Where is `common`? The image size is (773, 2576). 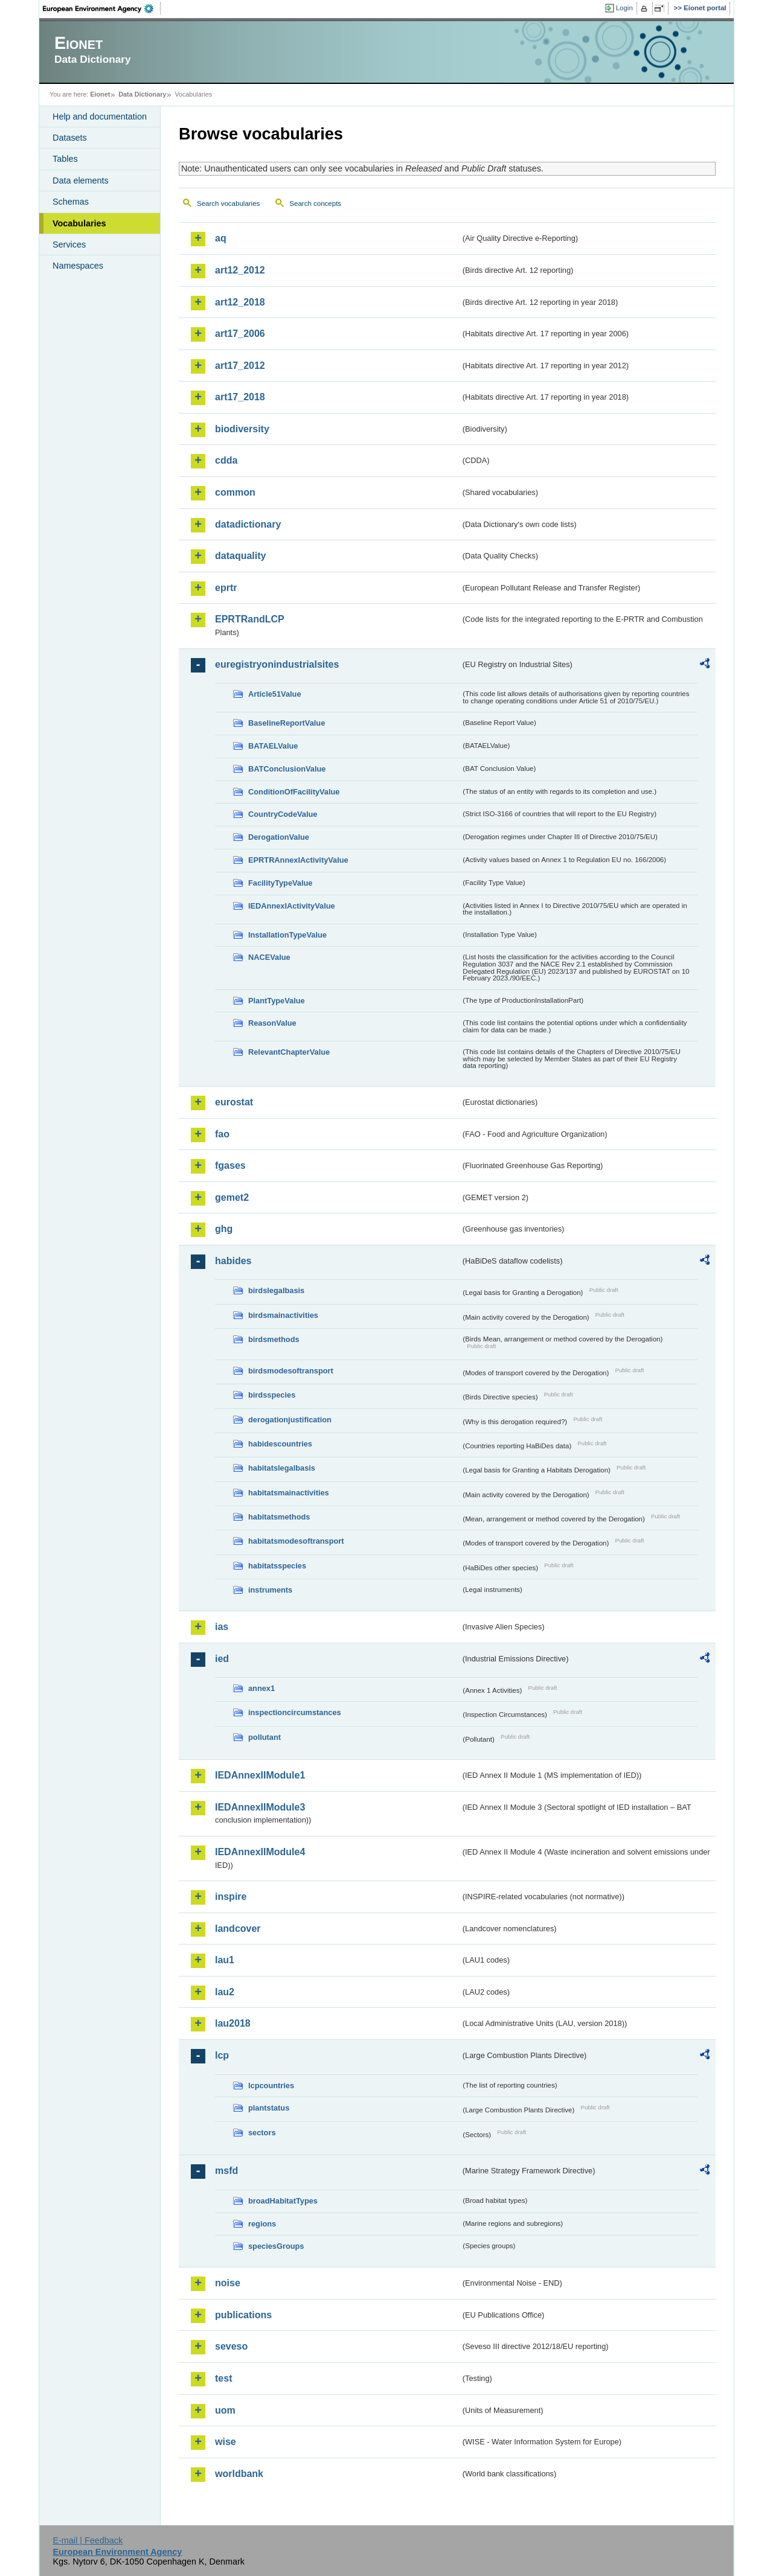 common is located at coordinates (235, 492).